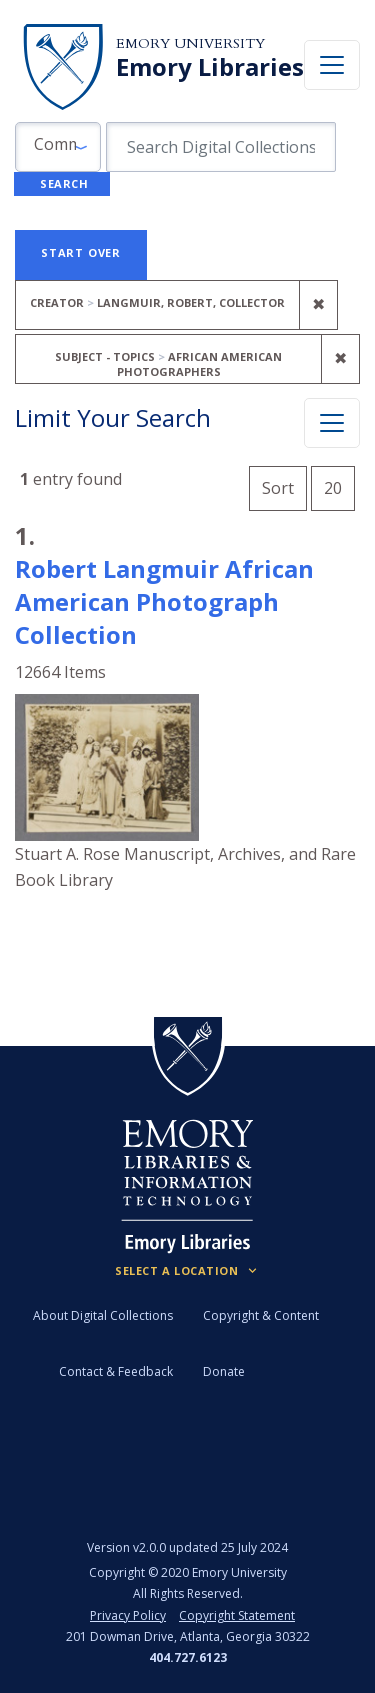 This screenshot has width=375, height=1693. I want to click on Start Over, so click(81, 252).